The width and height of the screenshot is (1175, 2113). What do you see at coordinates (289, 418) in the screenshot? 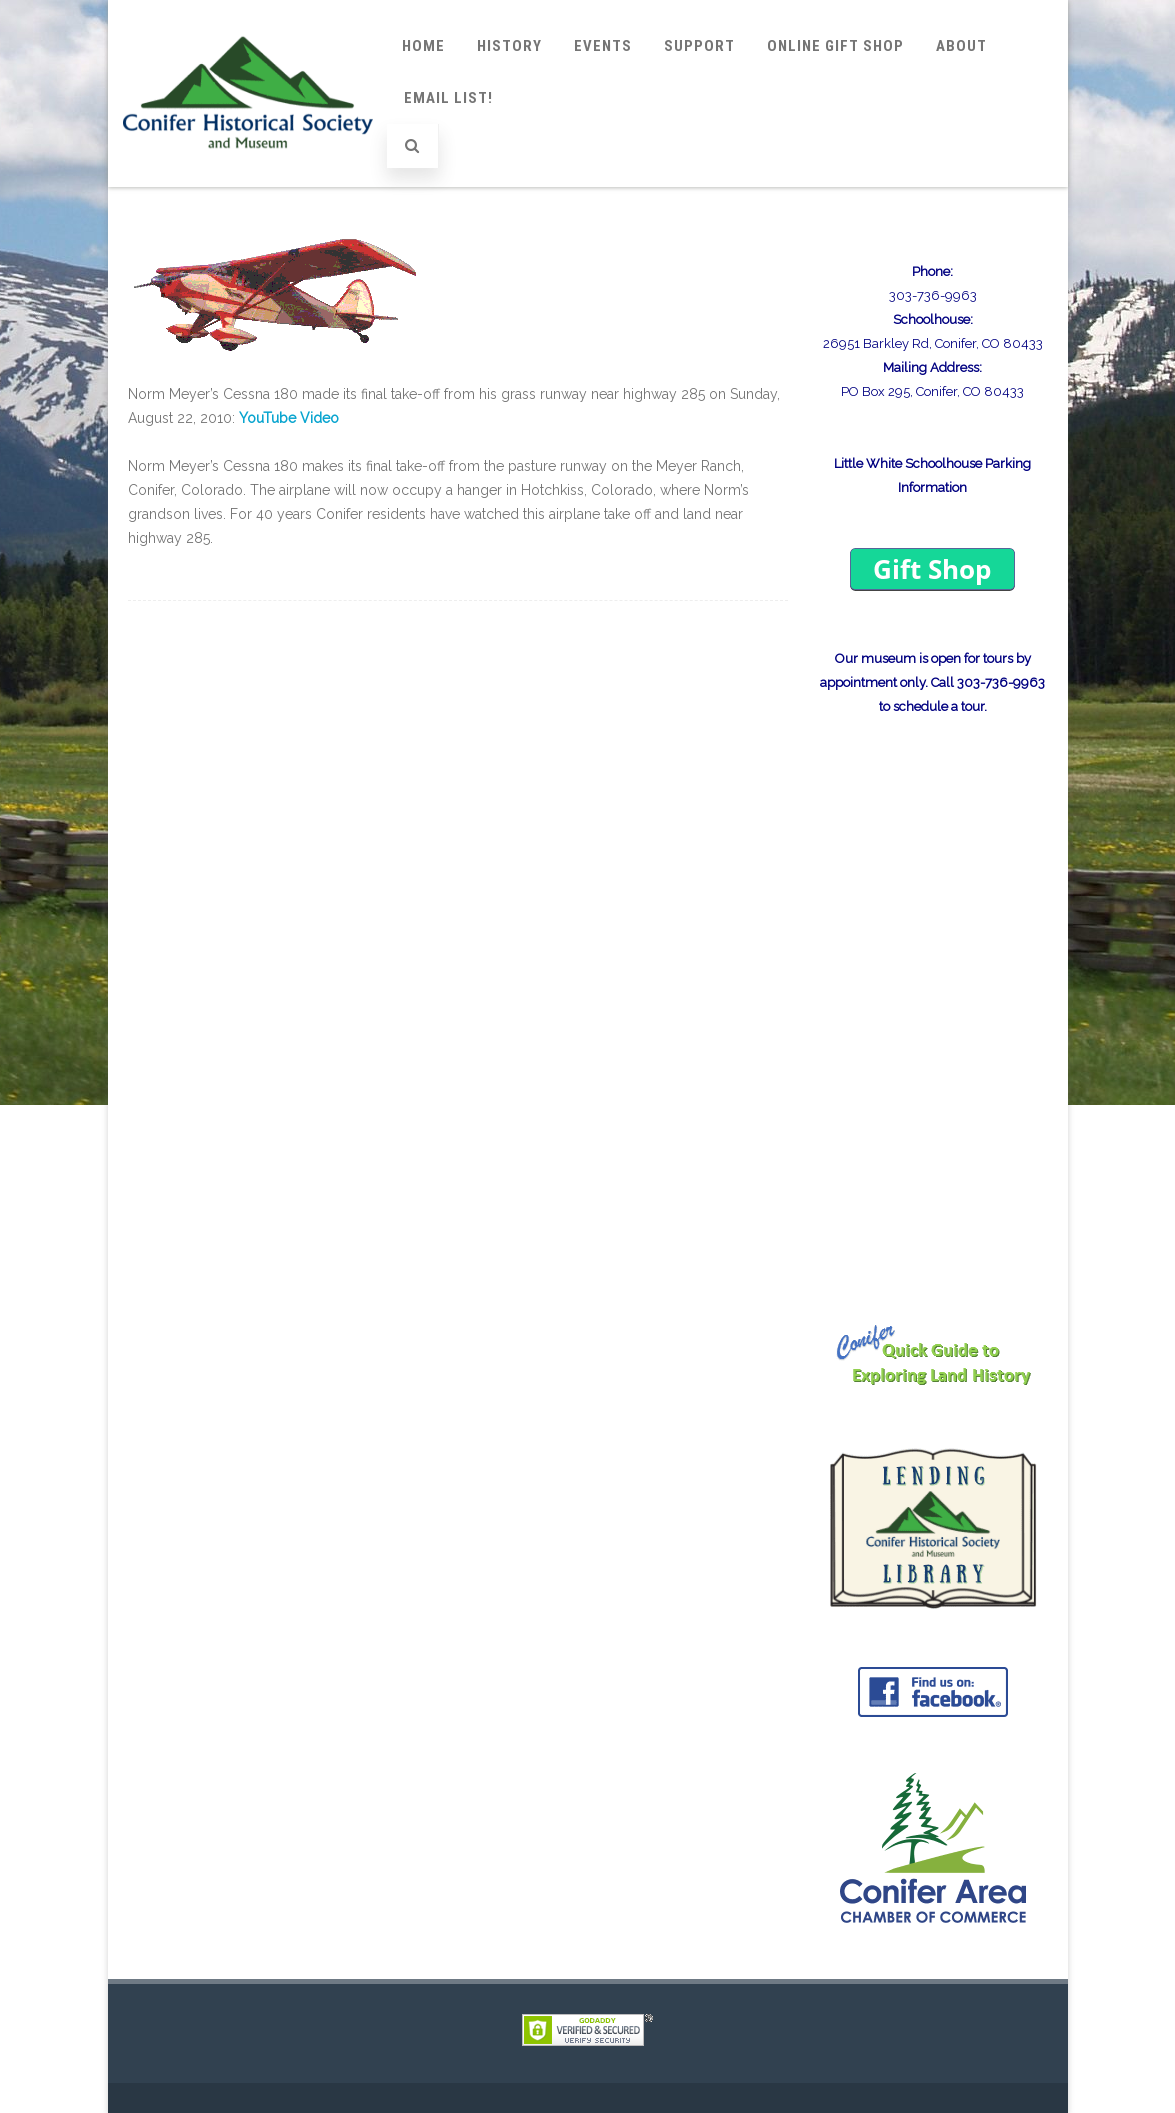
I see `YouTube Video` at bounding box center [289, 418].